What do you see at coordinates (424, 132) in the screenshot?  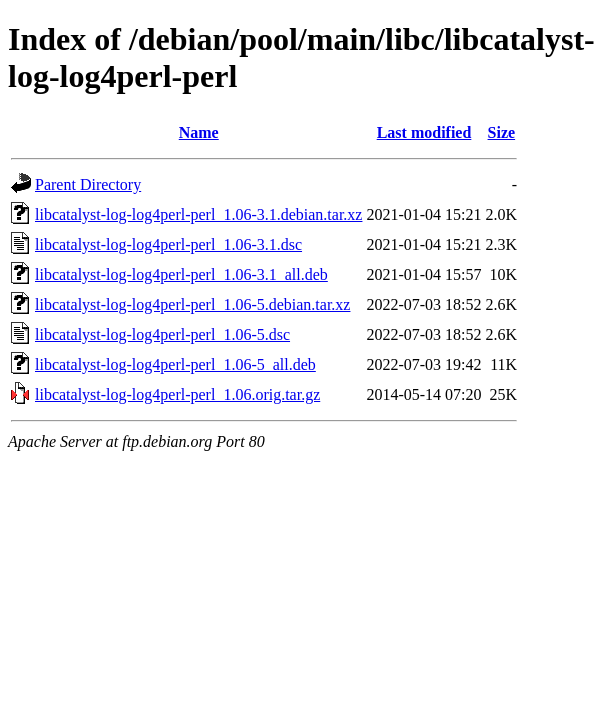 I see `Last modified` at bounding box center [424, 132].